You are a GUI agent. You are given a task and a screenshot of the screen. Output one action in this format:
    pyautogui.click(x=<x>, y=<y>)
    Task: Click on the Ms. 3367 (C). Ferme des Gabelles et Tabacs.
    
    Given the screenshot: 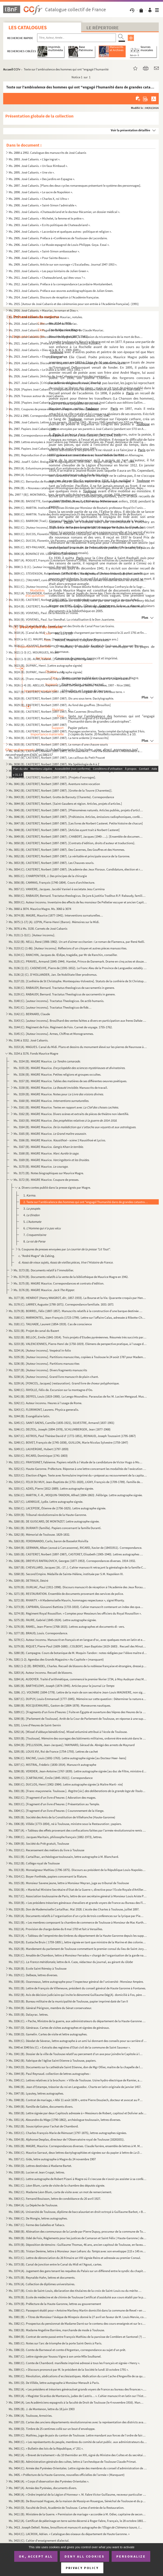 What is the action you would take?
    pyautogui.click(x=37, y=2225)
    